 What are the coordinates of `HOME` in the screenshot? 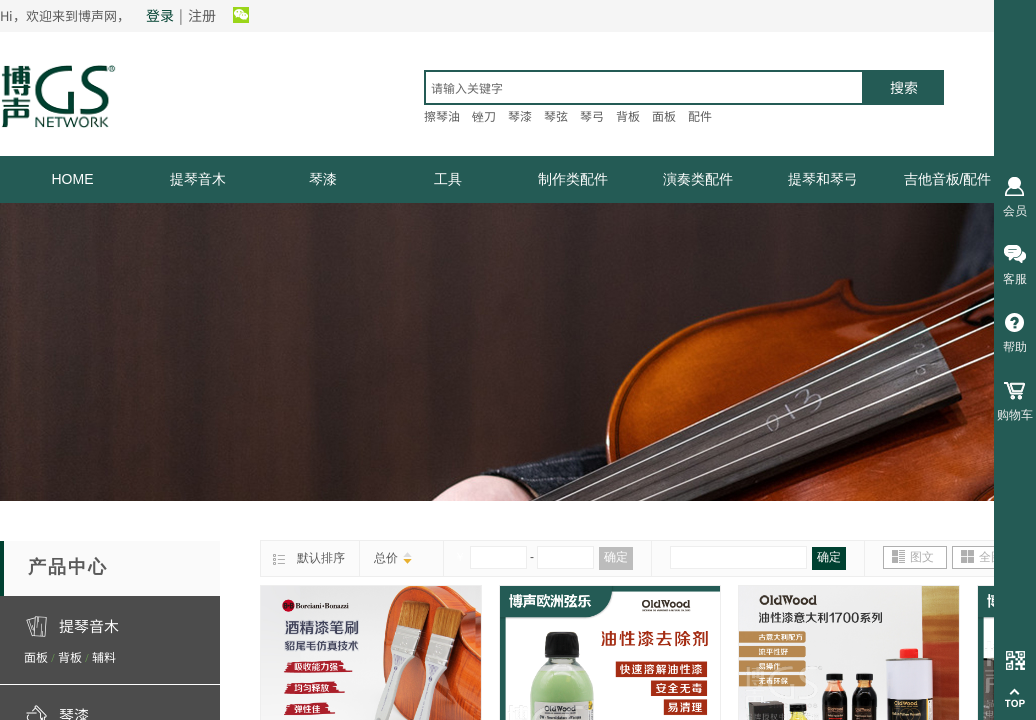 It's located at (73, 179).